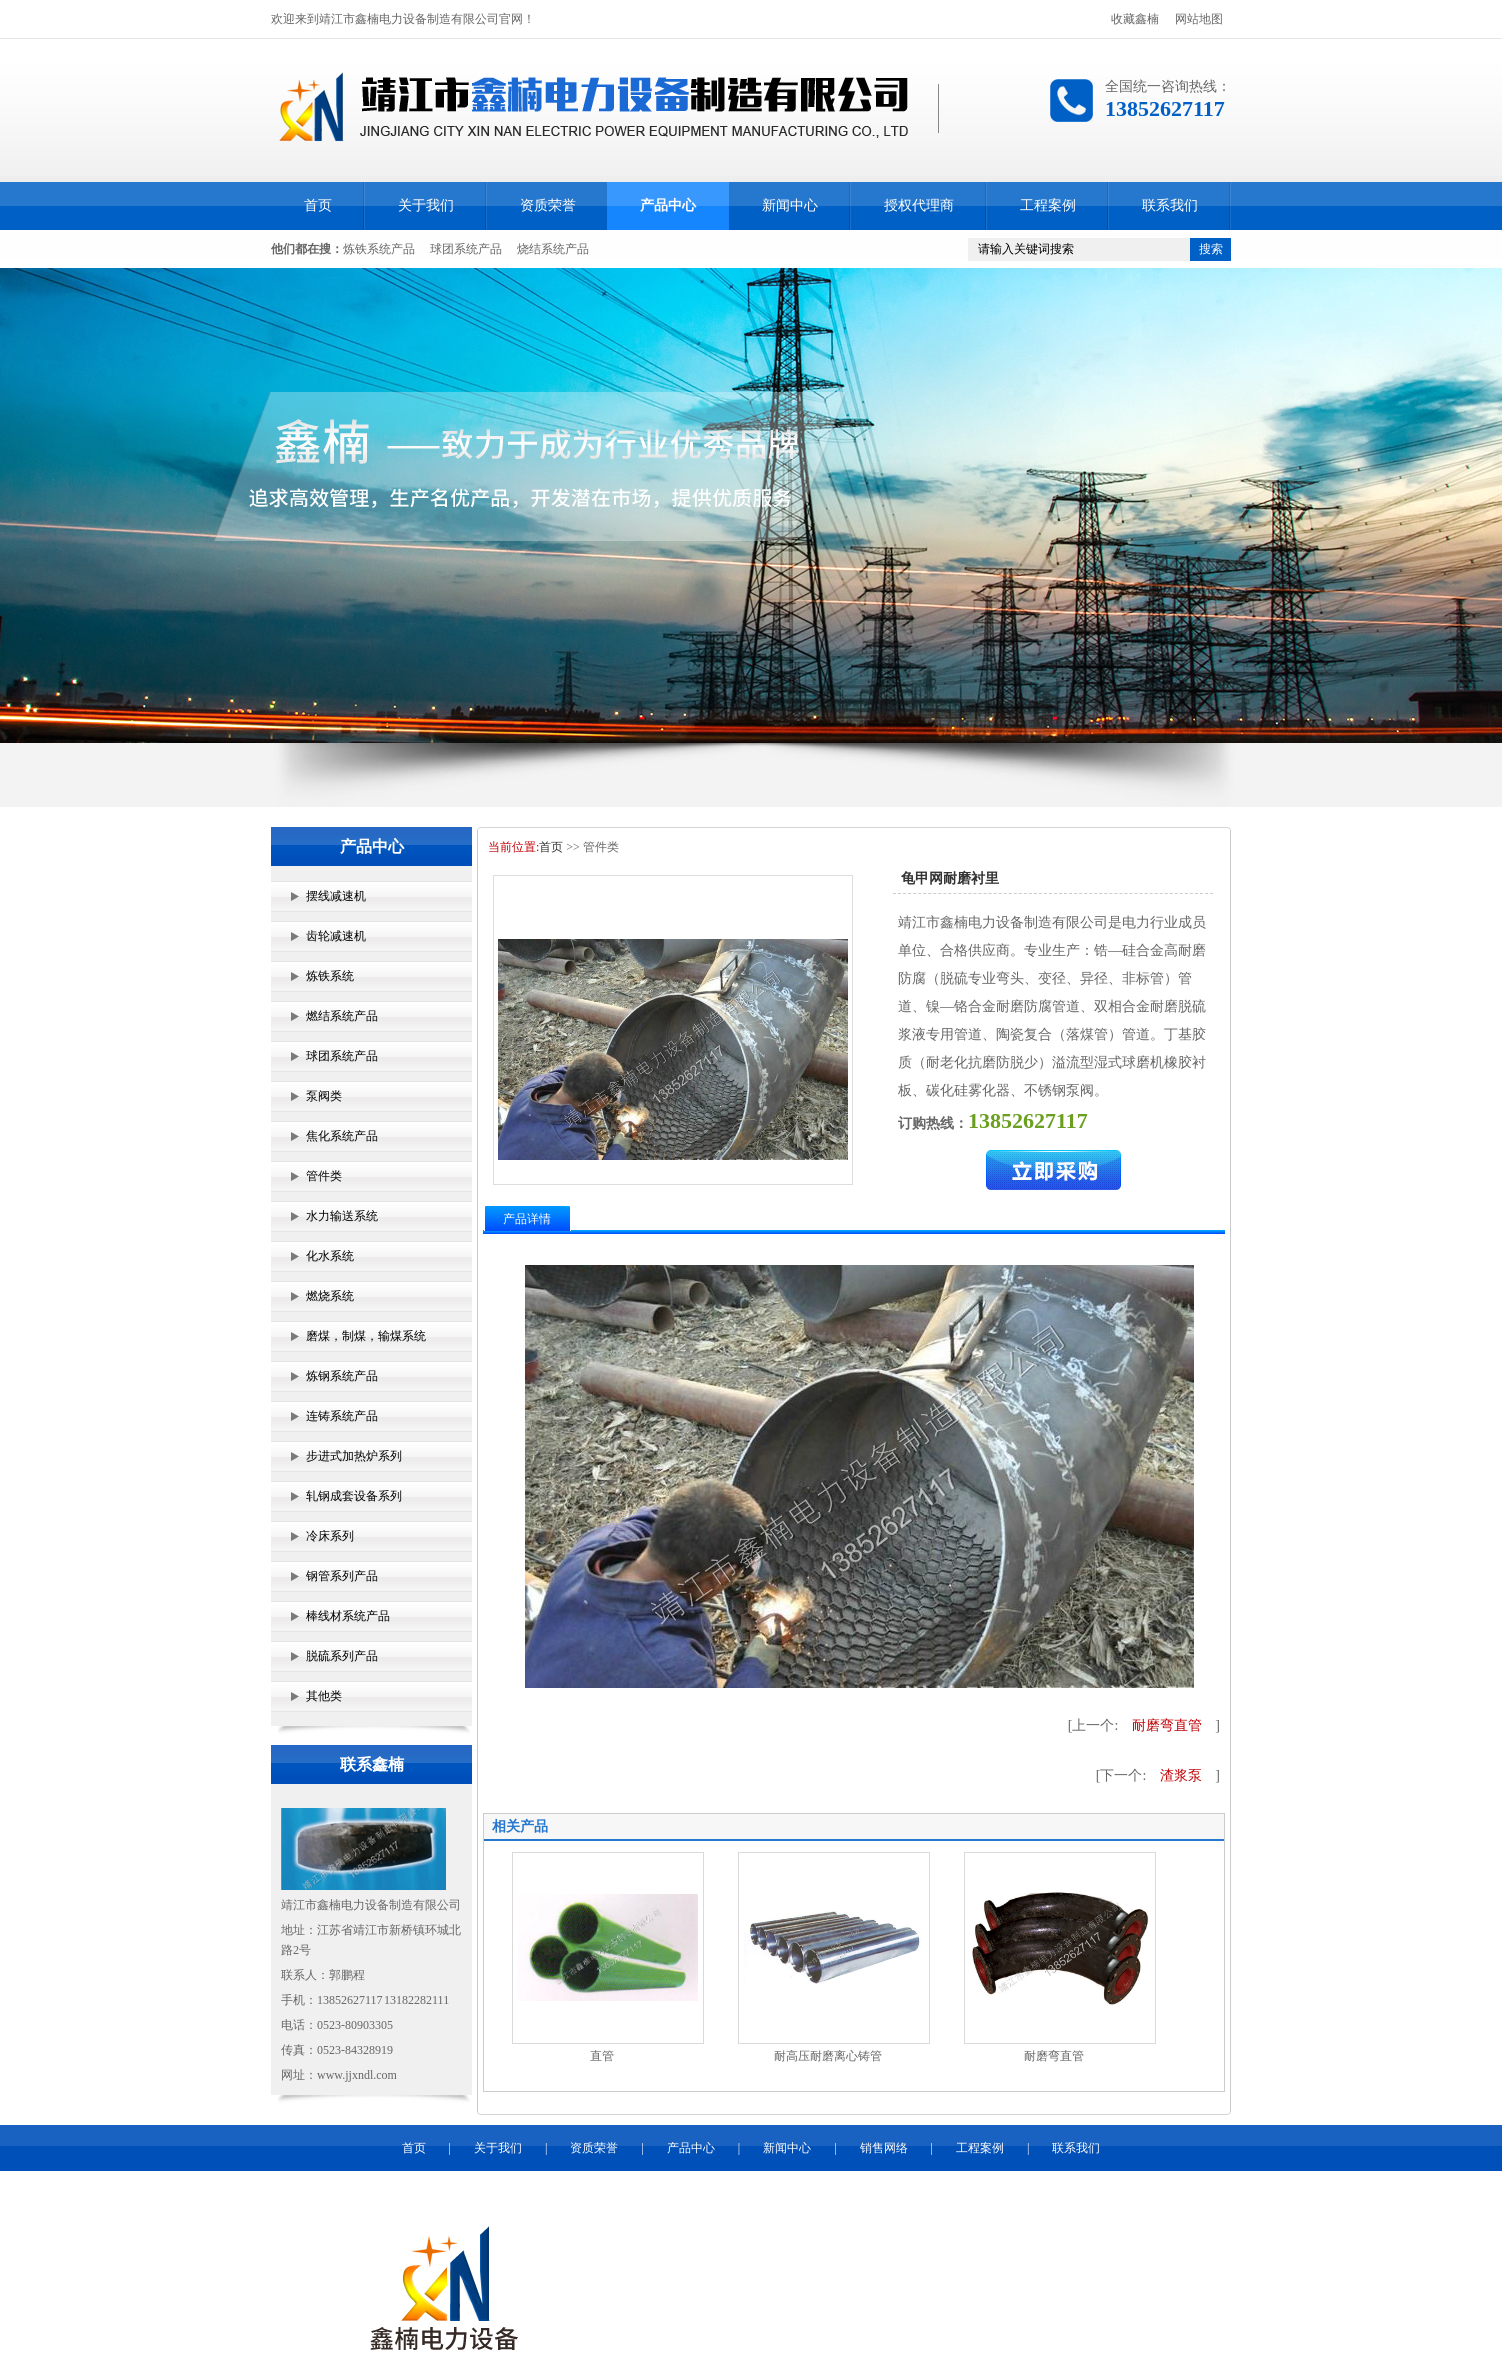 The height and width of the screenshot is (2375, 1502). Describe the element at coordinates (1048, 205) in the screenshot. I see `工程案例` at that location.